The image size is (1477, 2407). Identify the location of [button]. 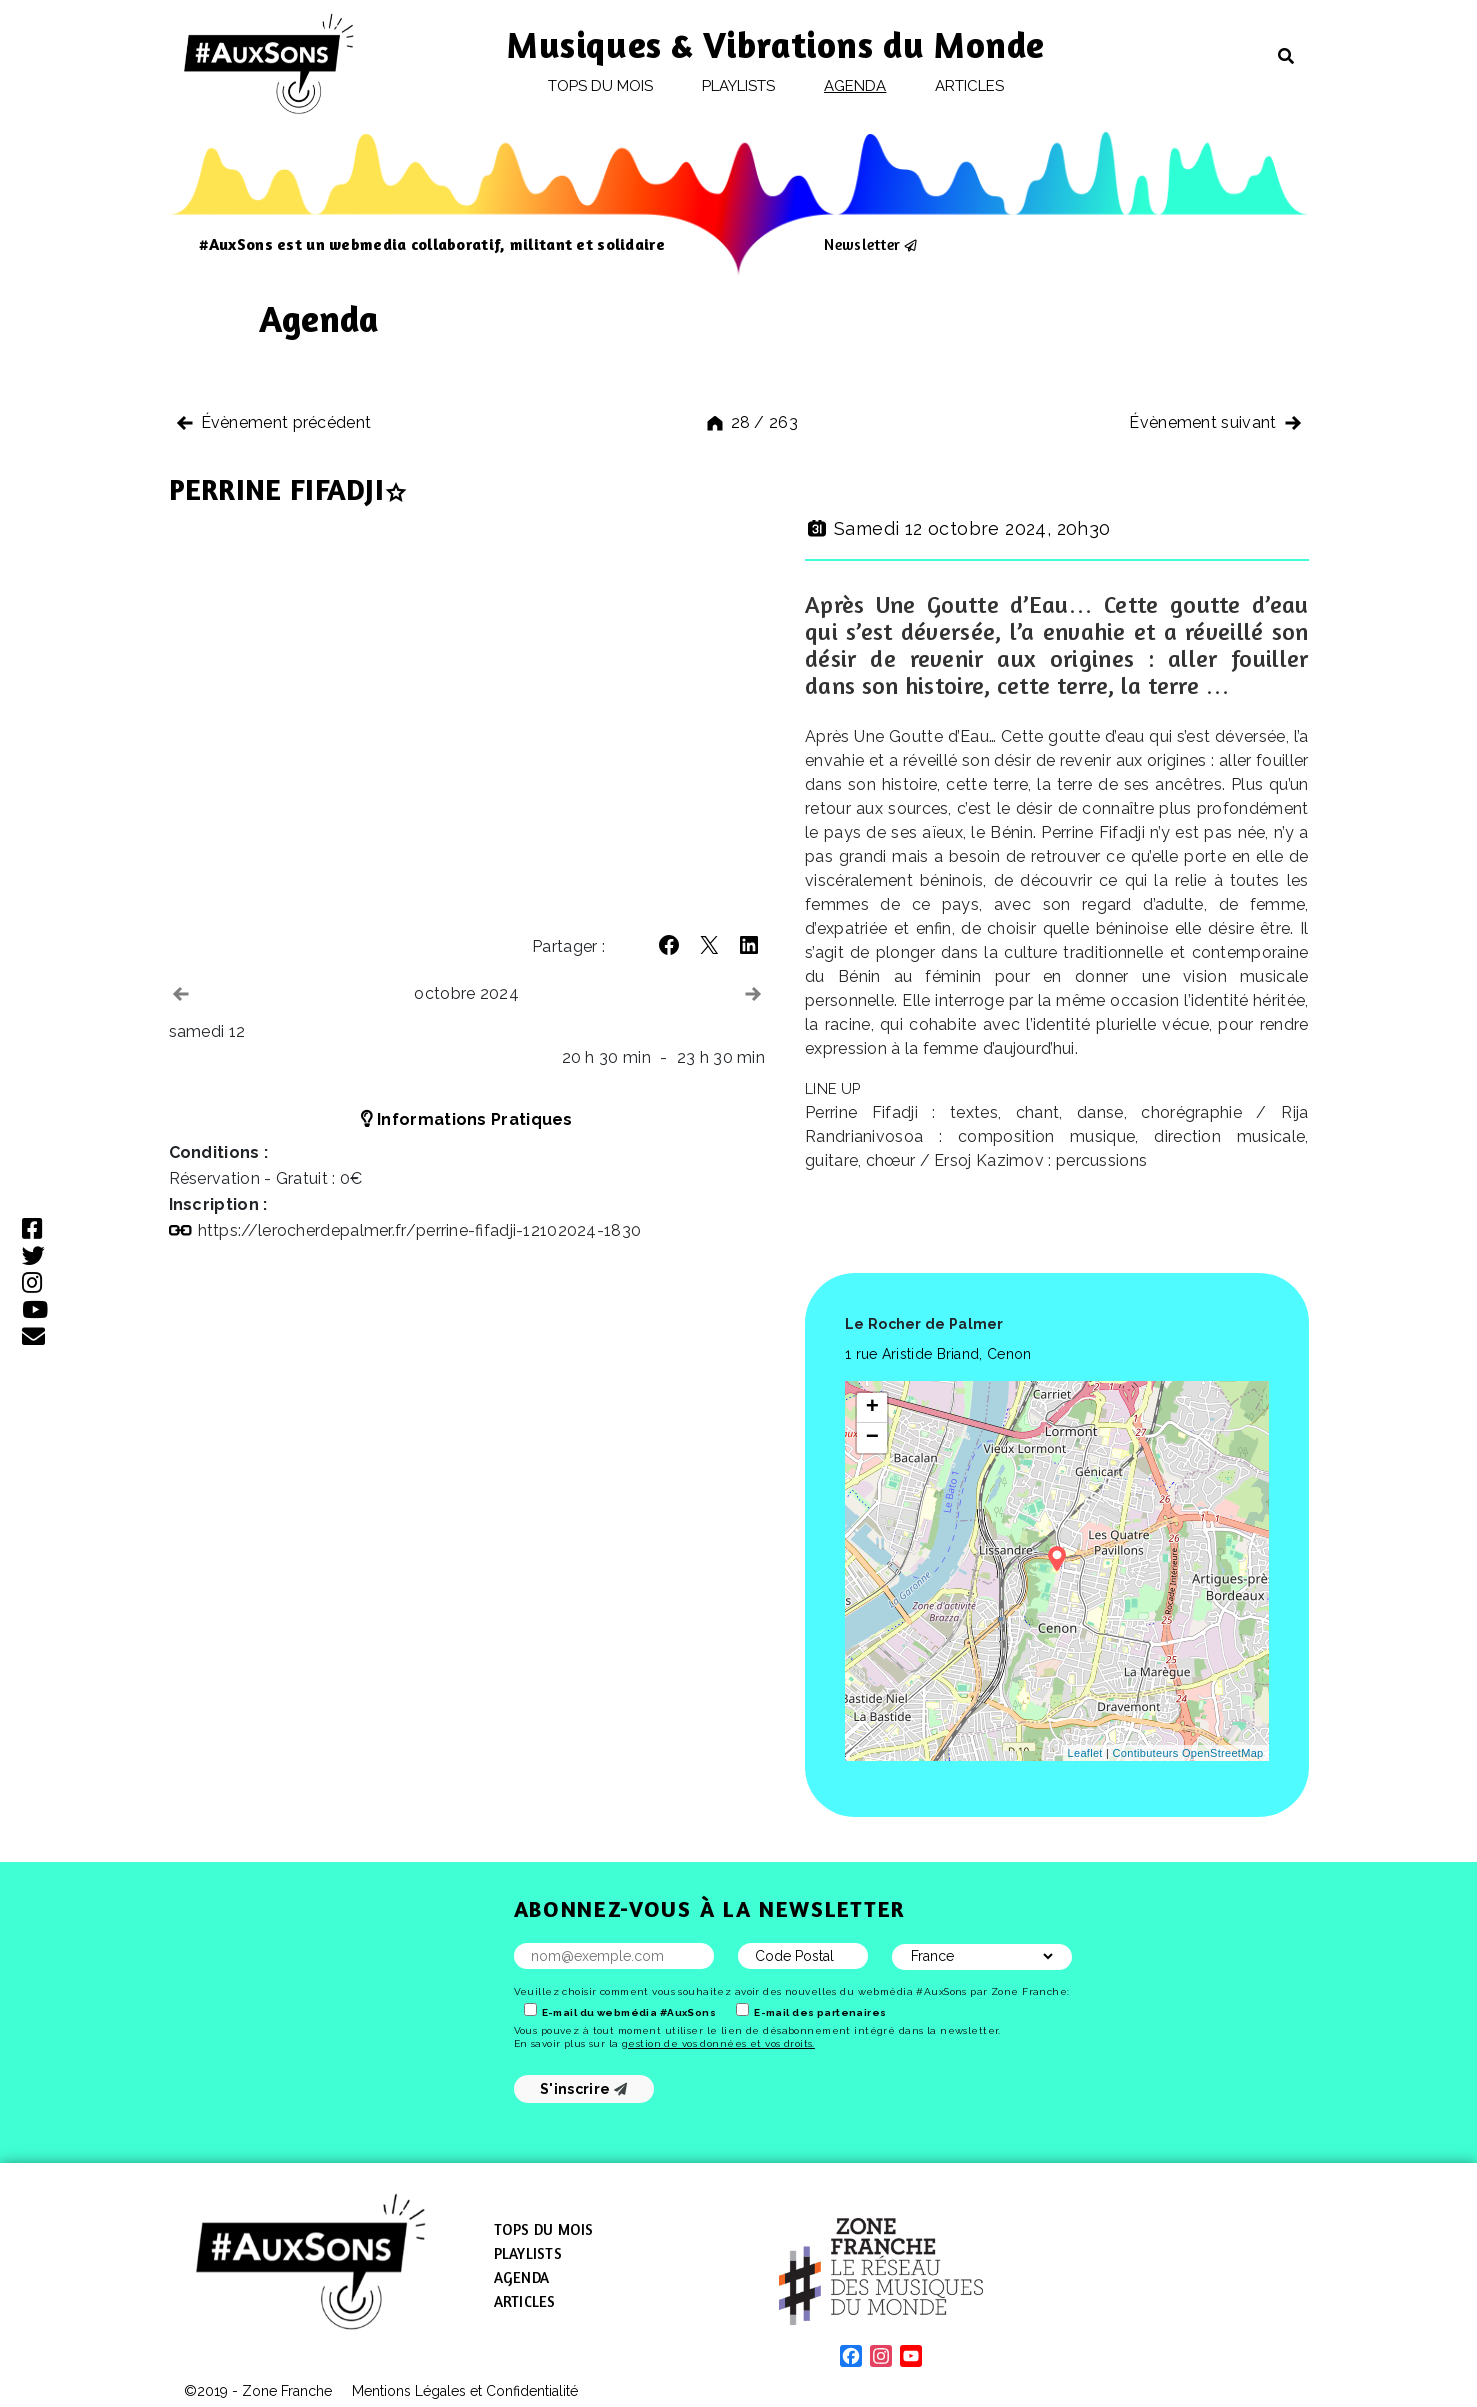
(669, 945).